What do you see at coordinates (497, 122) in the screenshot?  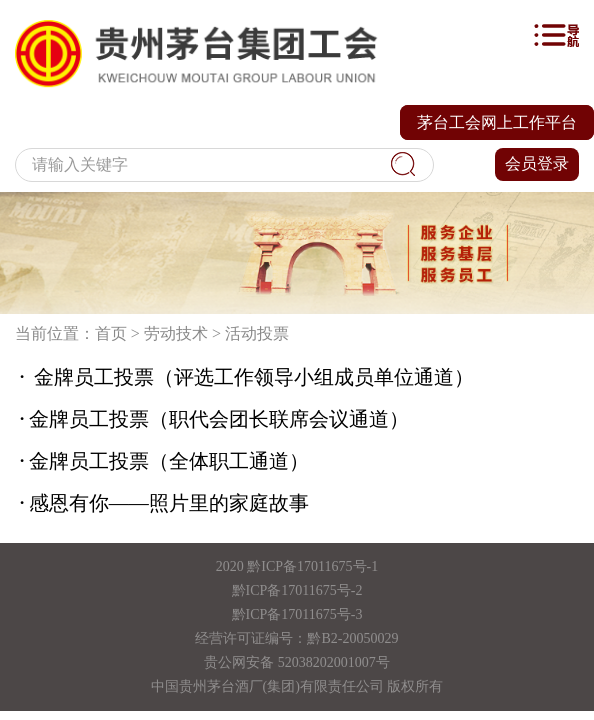 I see `茅台工会网上工作平台` at bounding box center [497, 122].